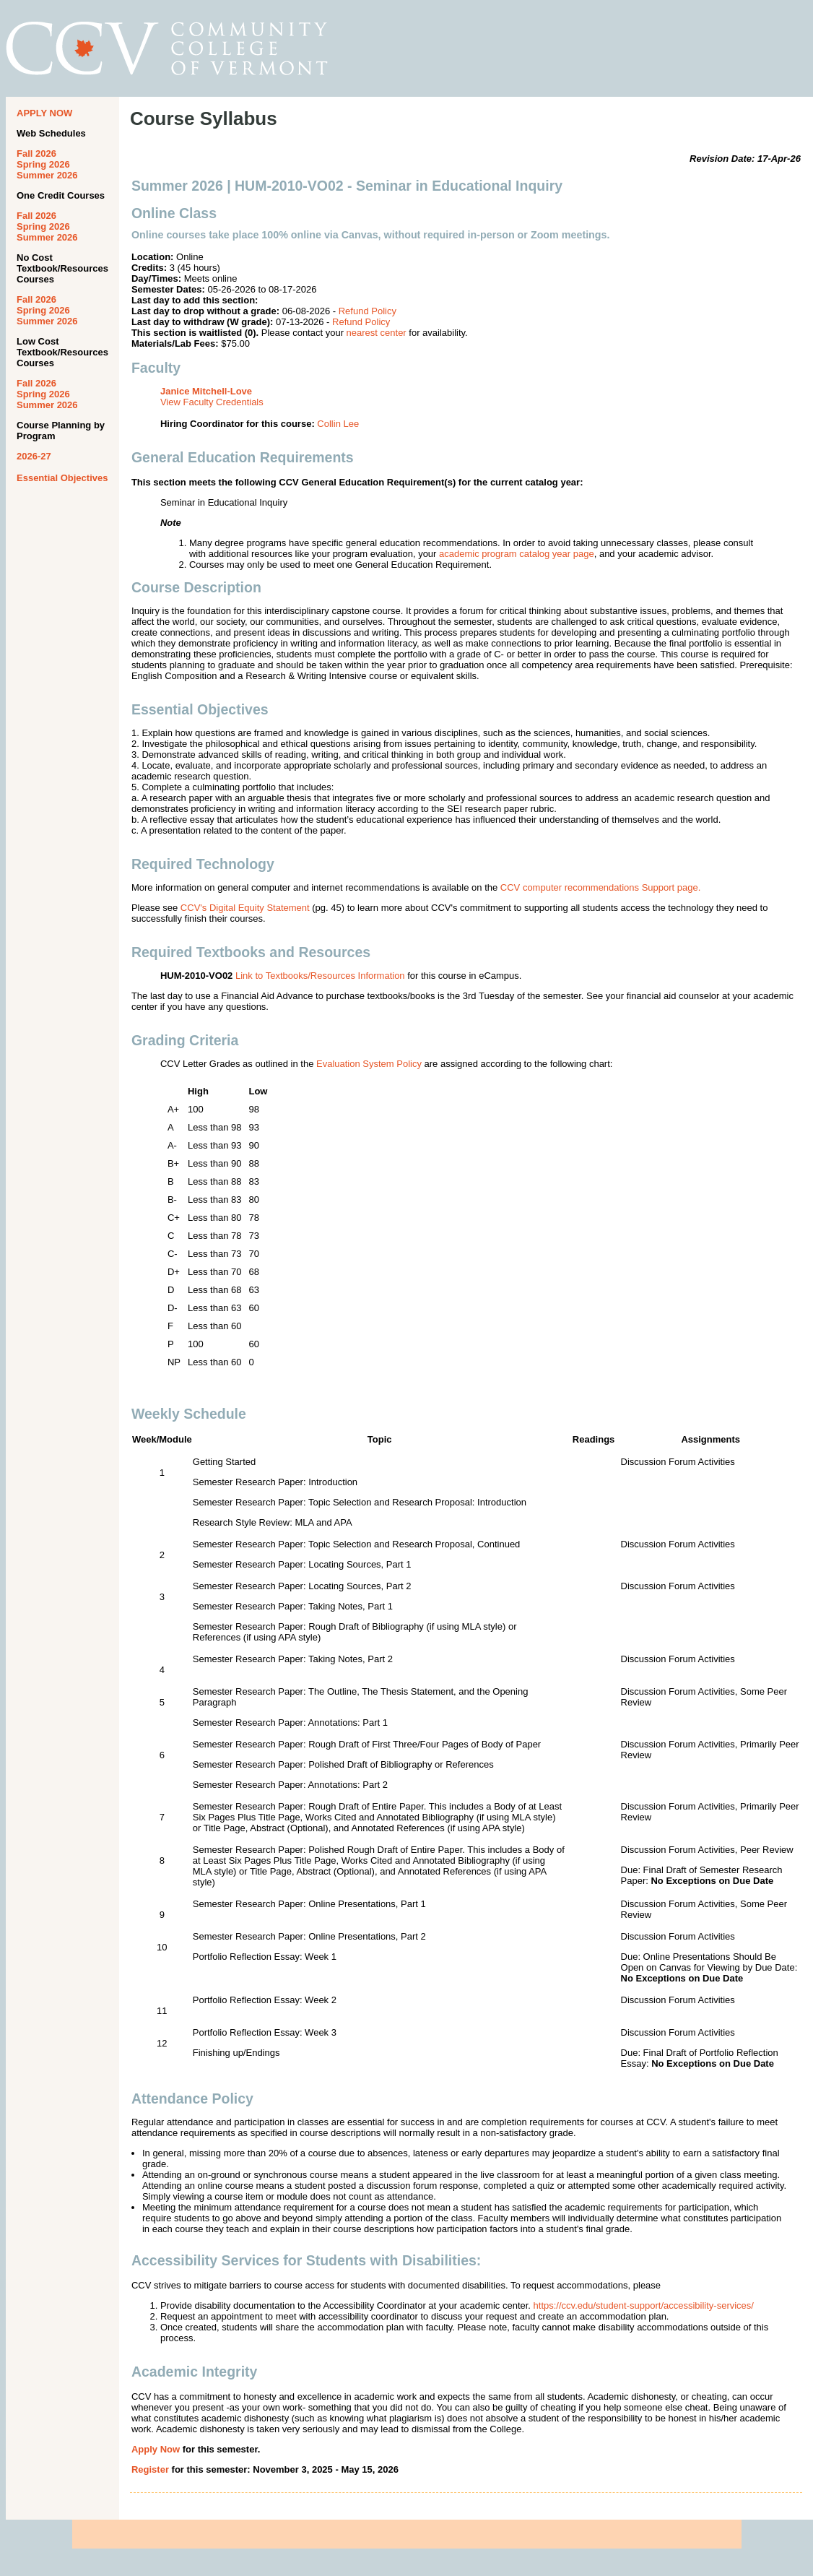  I want to click on Fall 2026, so click(36, 153).